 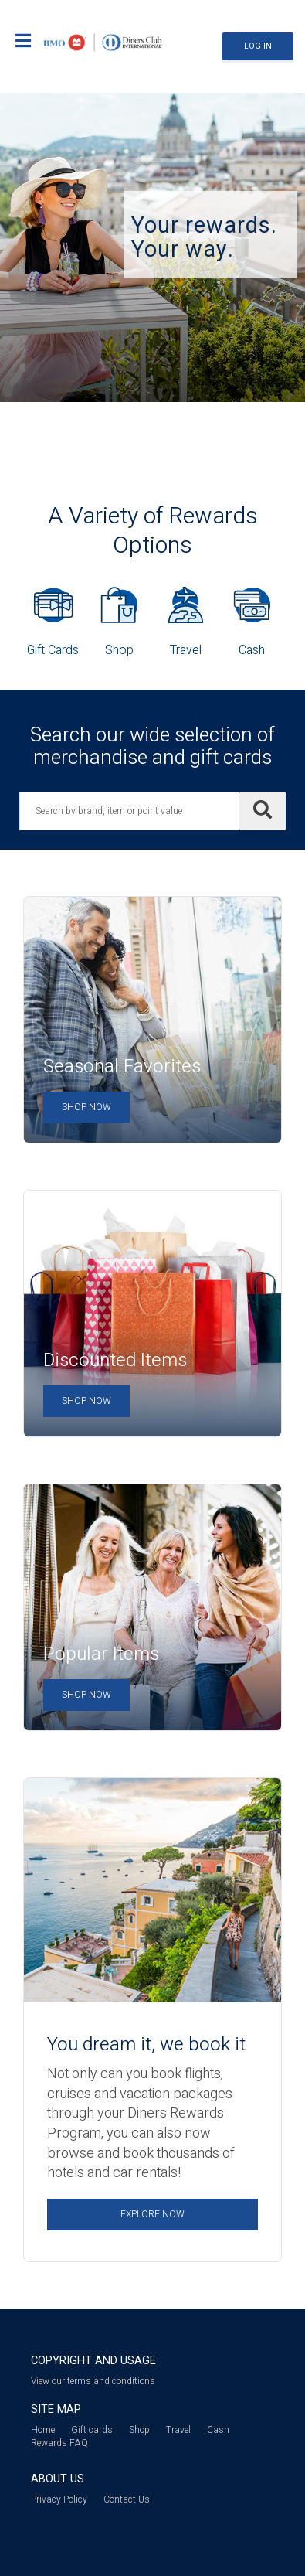 What do you see at coordinates (218, 2430) in the screenshot?
I see `Cash` at bounding box center [218, 2430].